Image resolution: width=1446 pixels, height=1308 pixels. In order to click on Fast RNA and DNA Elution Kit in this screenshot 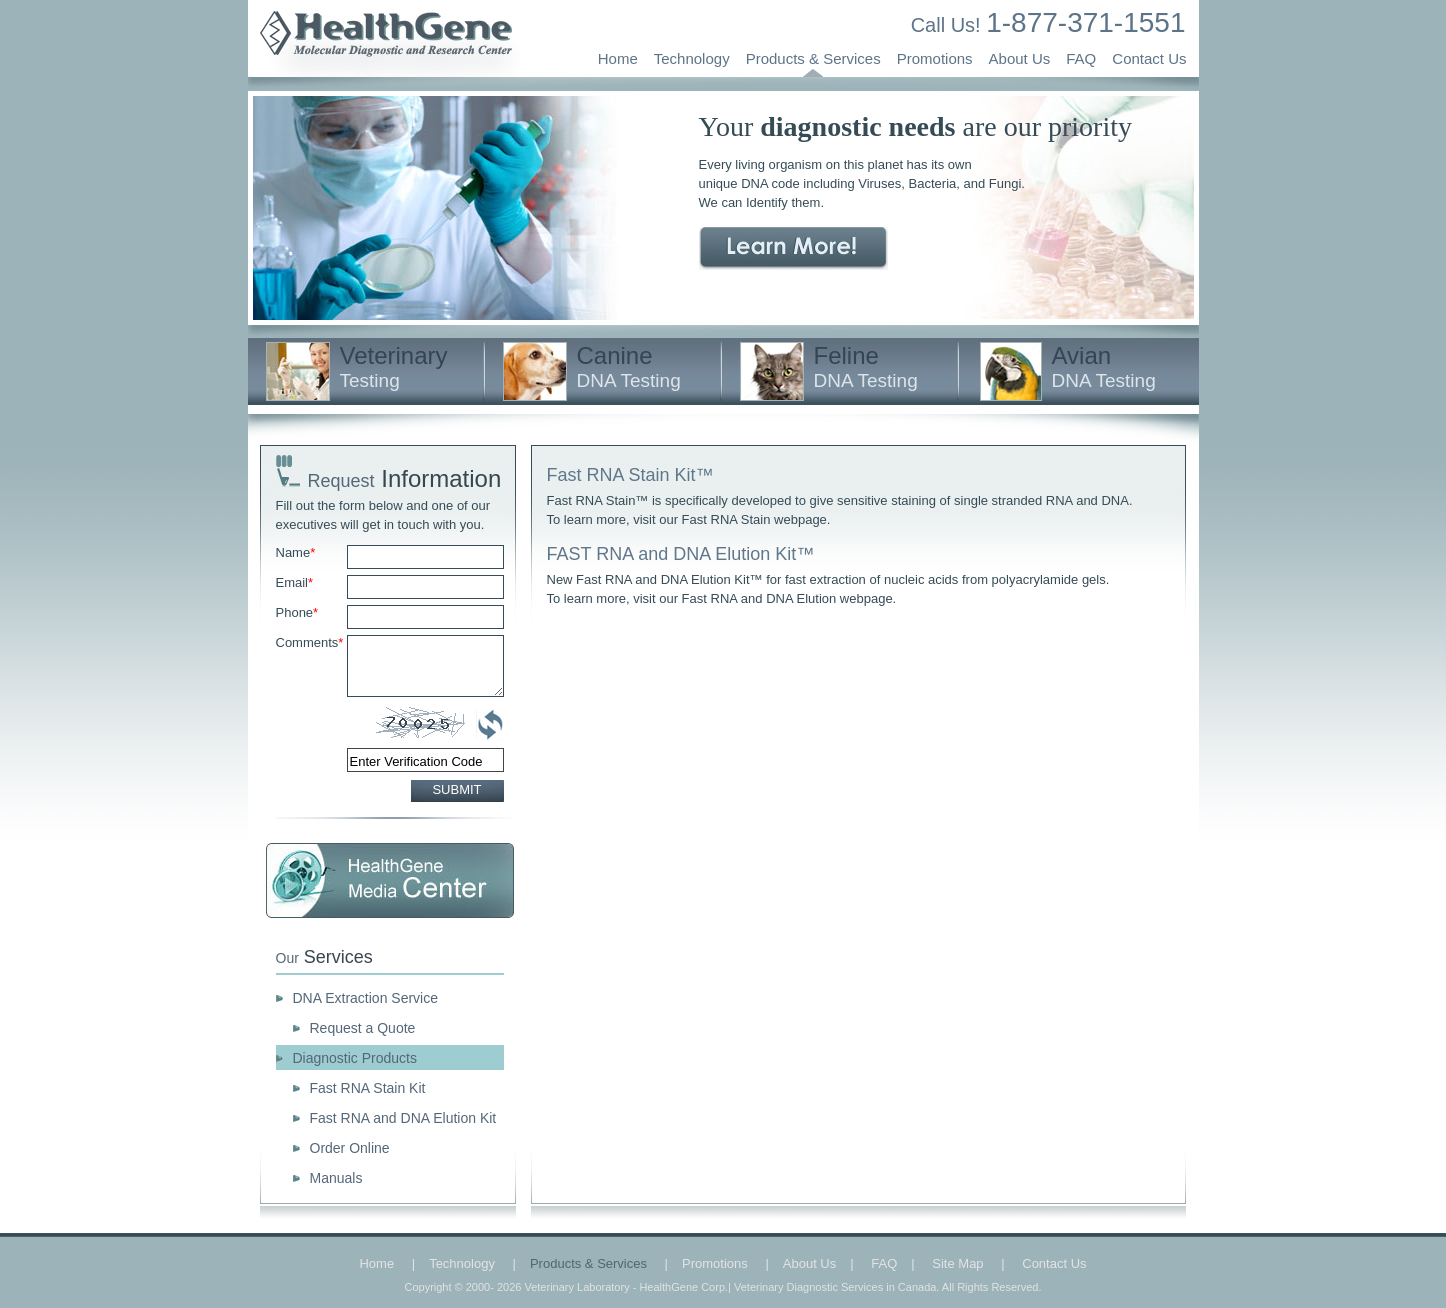, I will do `click(403, 1118)`.